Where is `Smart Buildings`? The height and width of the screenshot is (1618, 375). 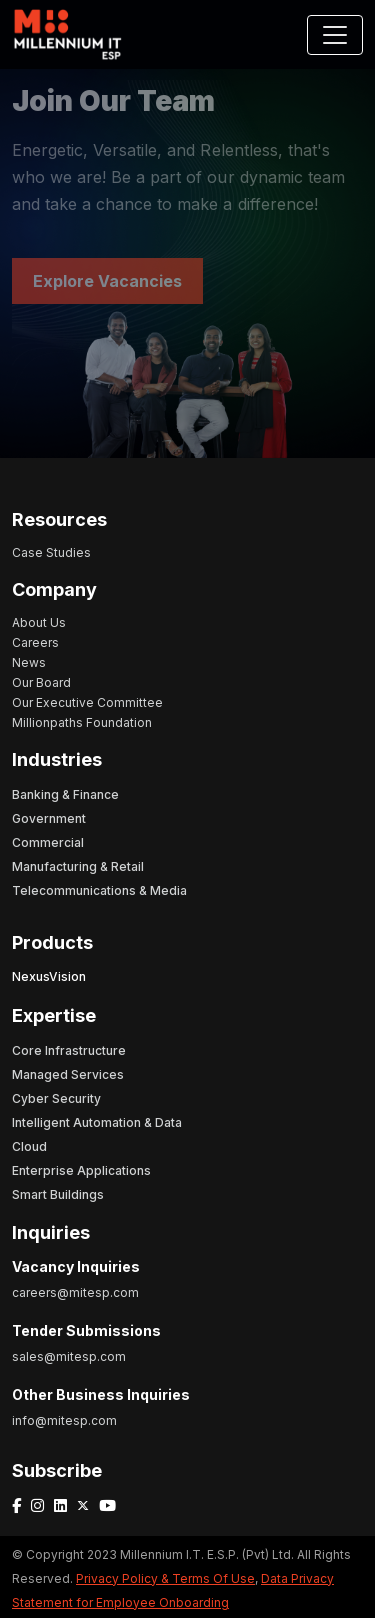
Smart Buildings is located at coordinates (58, 1194).